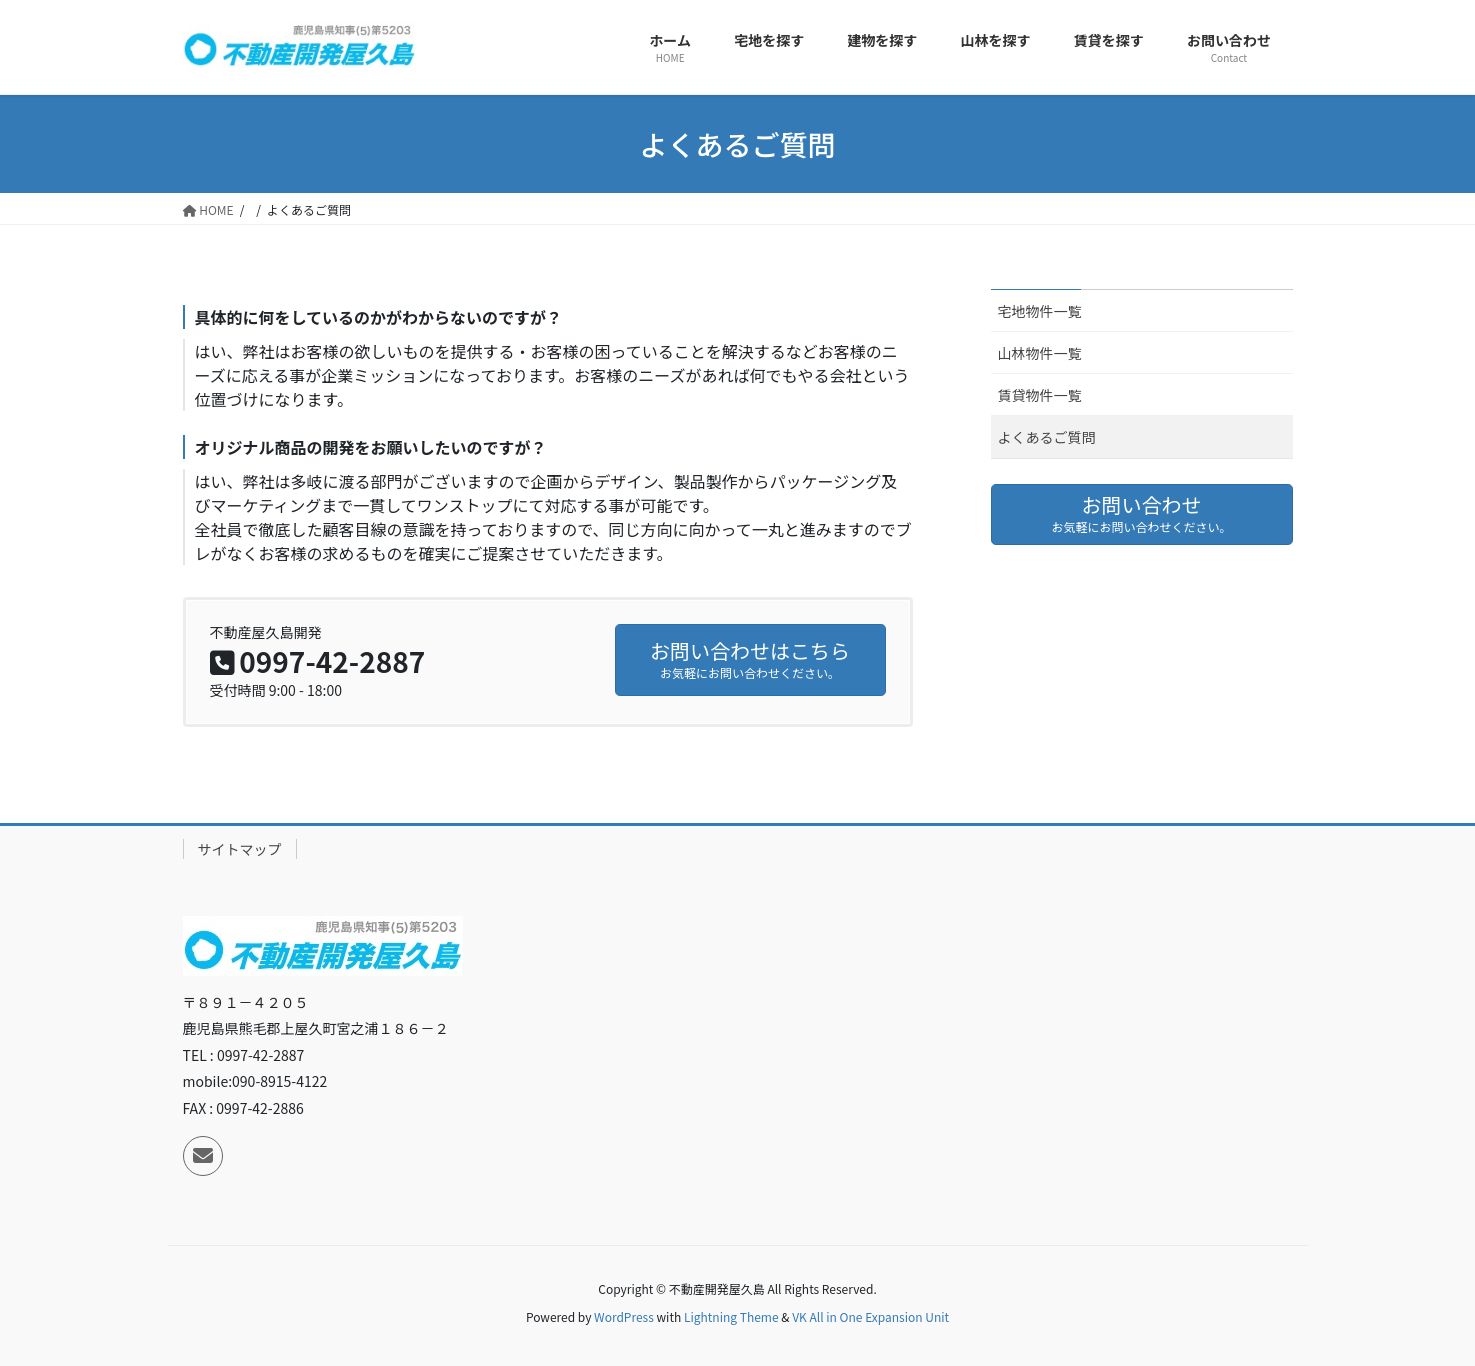 The height and width of the screenshot is (1366, 1475). I want to click on 山林物件一覧, so click(1040, 353).